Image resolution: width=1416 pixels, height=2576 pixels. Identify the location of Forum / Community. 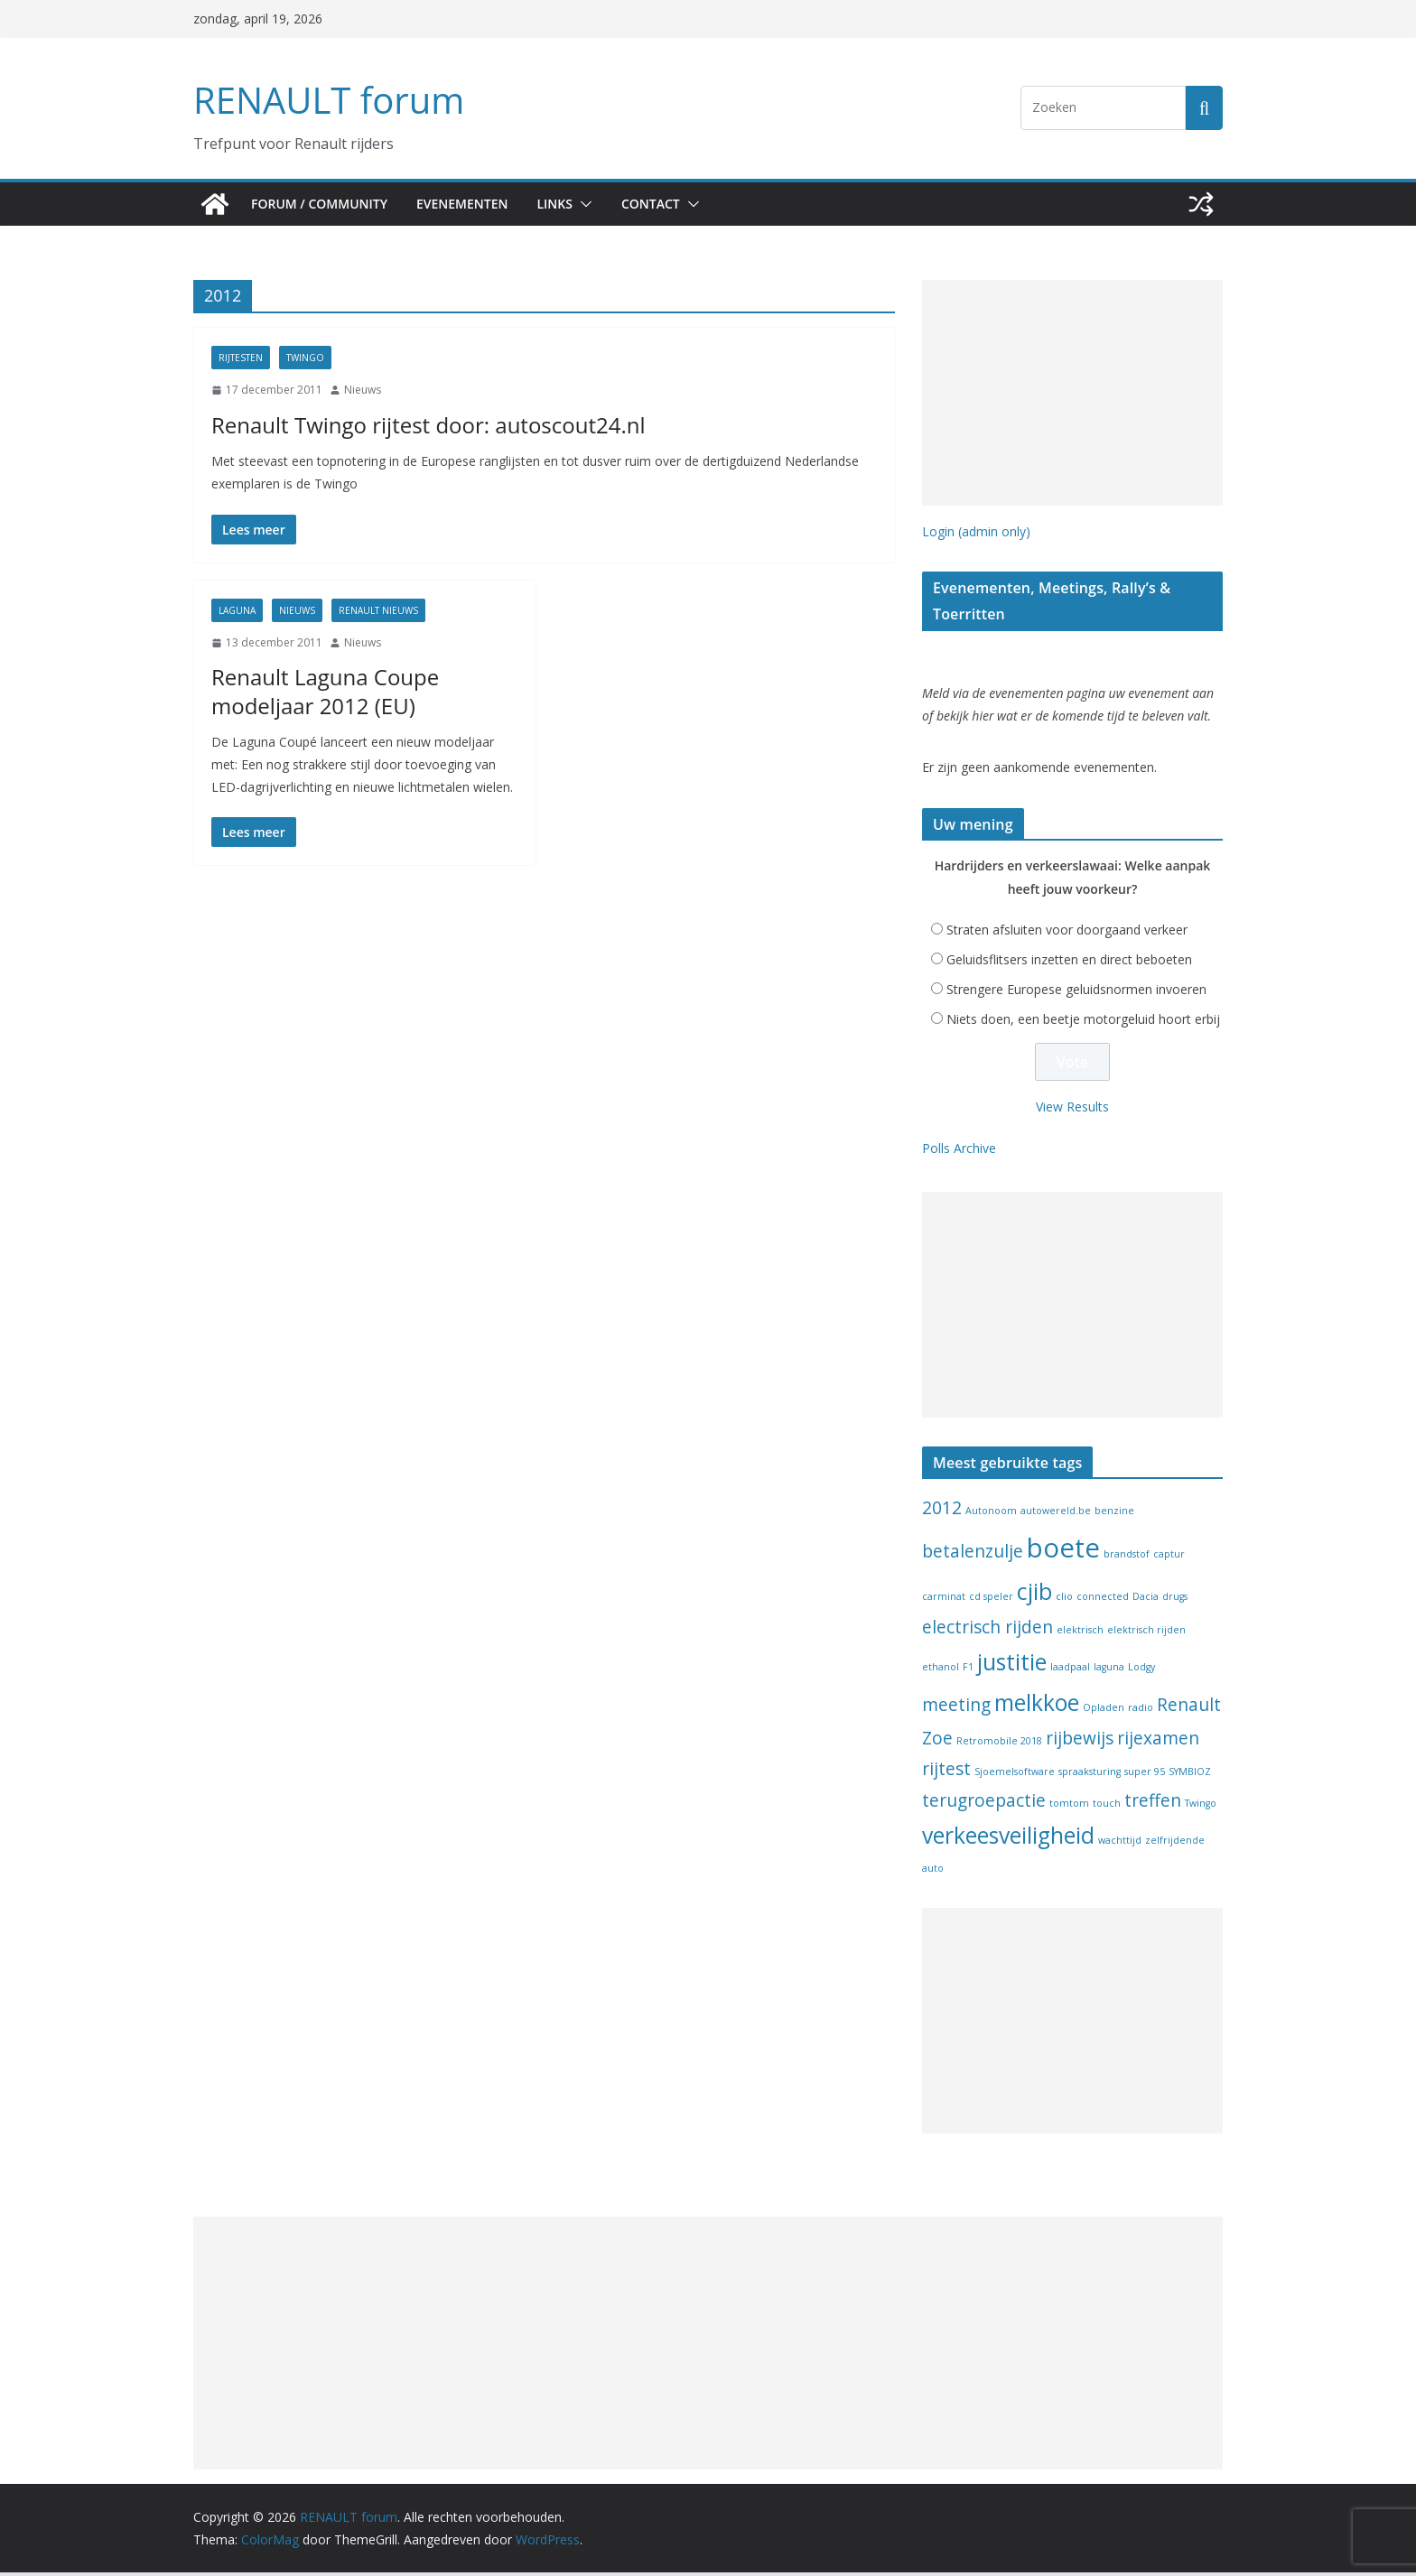
(321, 203).